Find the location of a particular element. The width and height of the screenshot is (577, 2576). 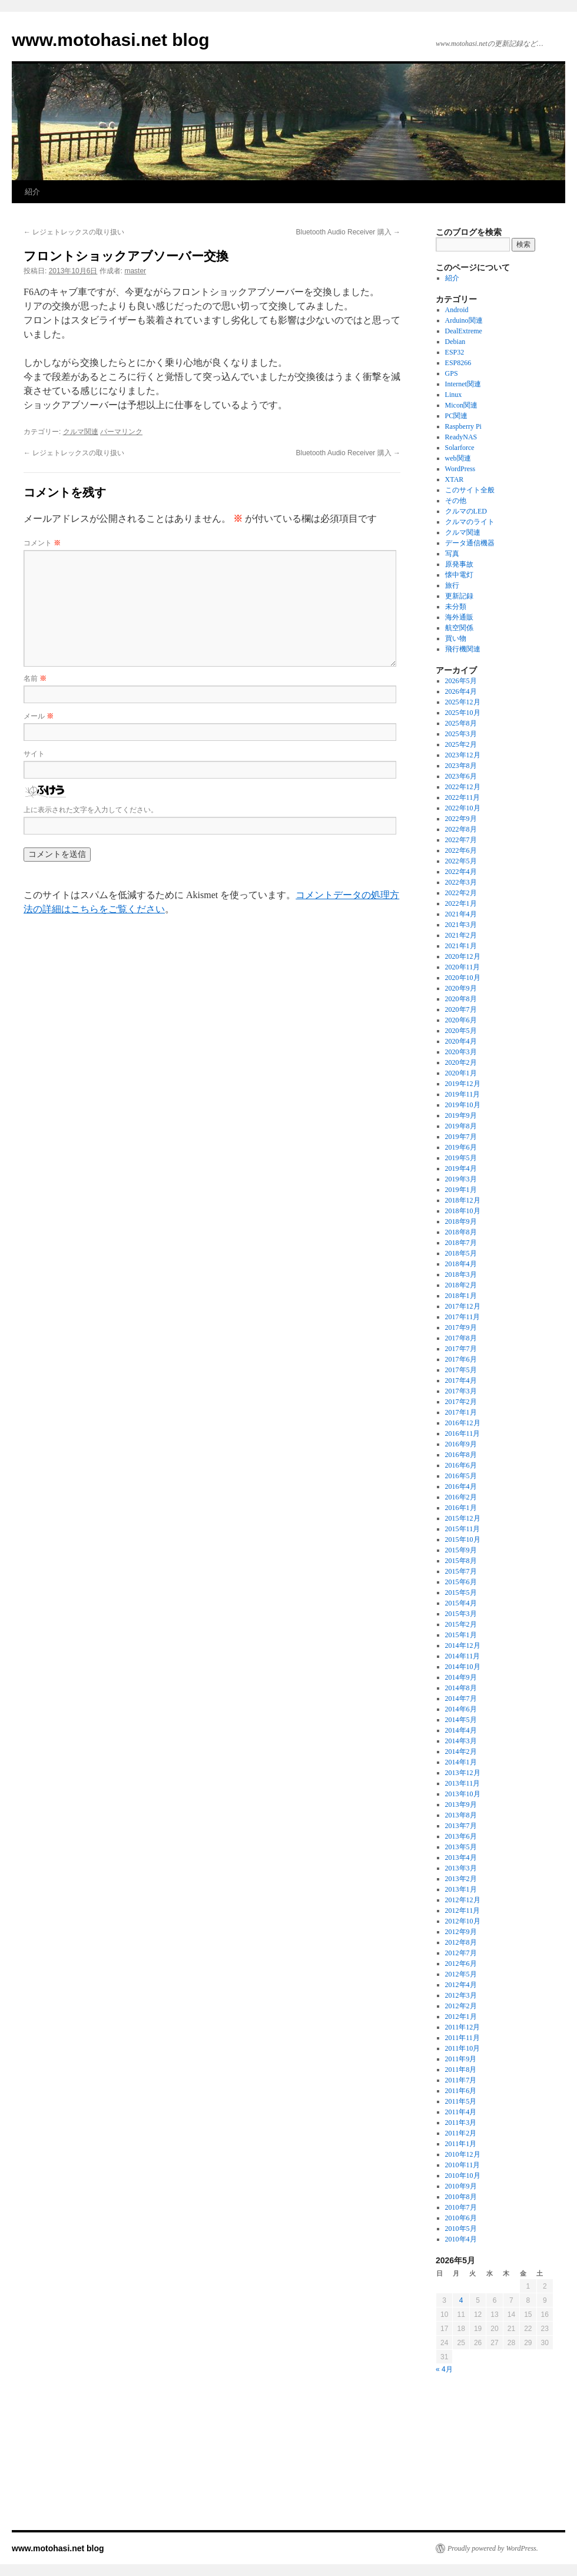

2018年10月 is located at coordinates (462, 1211).